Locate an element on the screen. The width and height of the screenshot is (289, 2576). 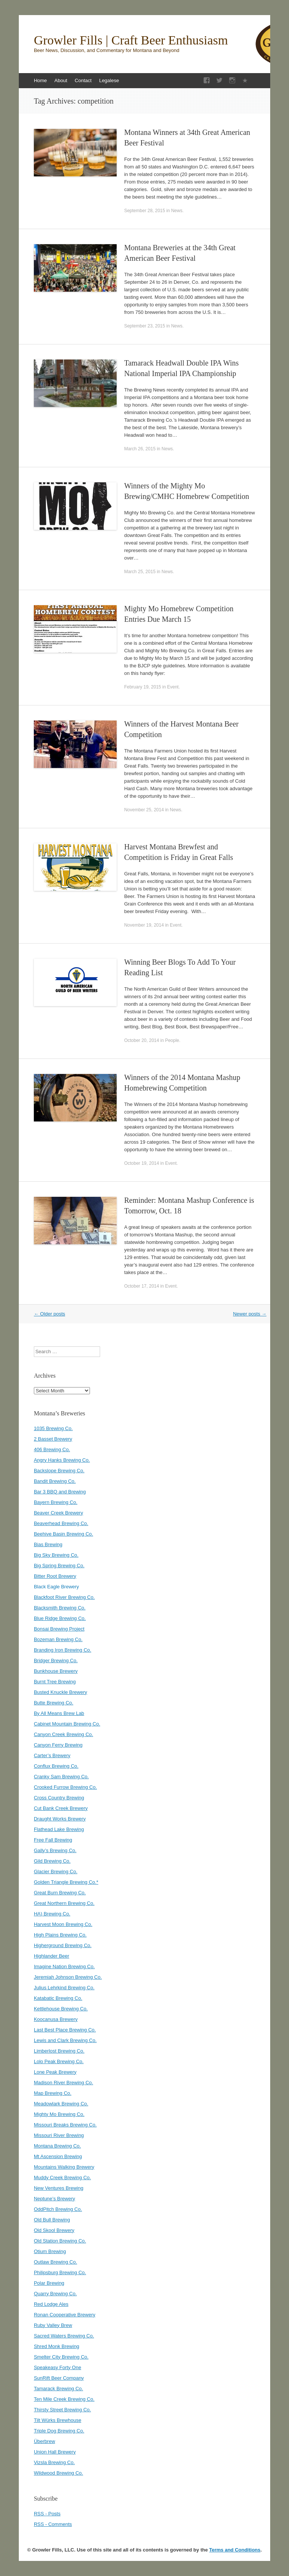
High Plains Brewing Co. is located at coordinates (60, 1935).